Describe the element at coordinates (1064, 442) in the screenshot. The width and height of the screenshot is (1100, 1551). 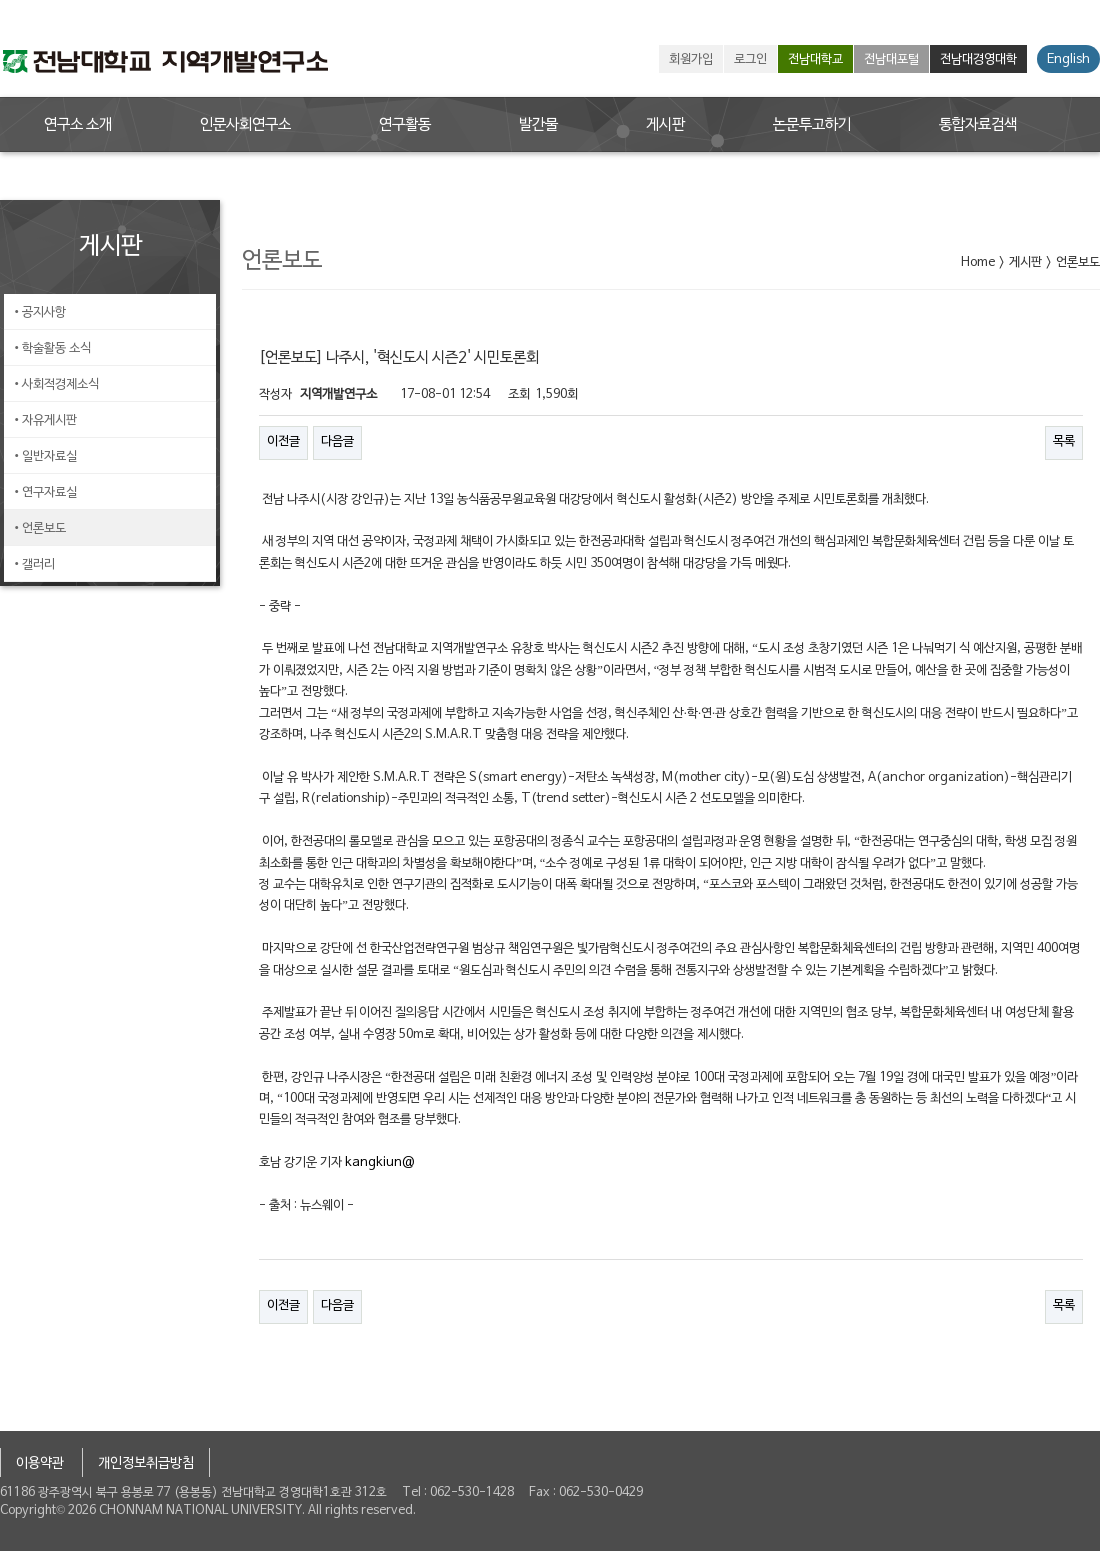
I see `목록` at that location.